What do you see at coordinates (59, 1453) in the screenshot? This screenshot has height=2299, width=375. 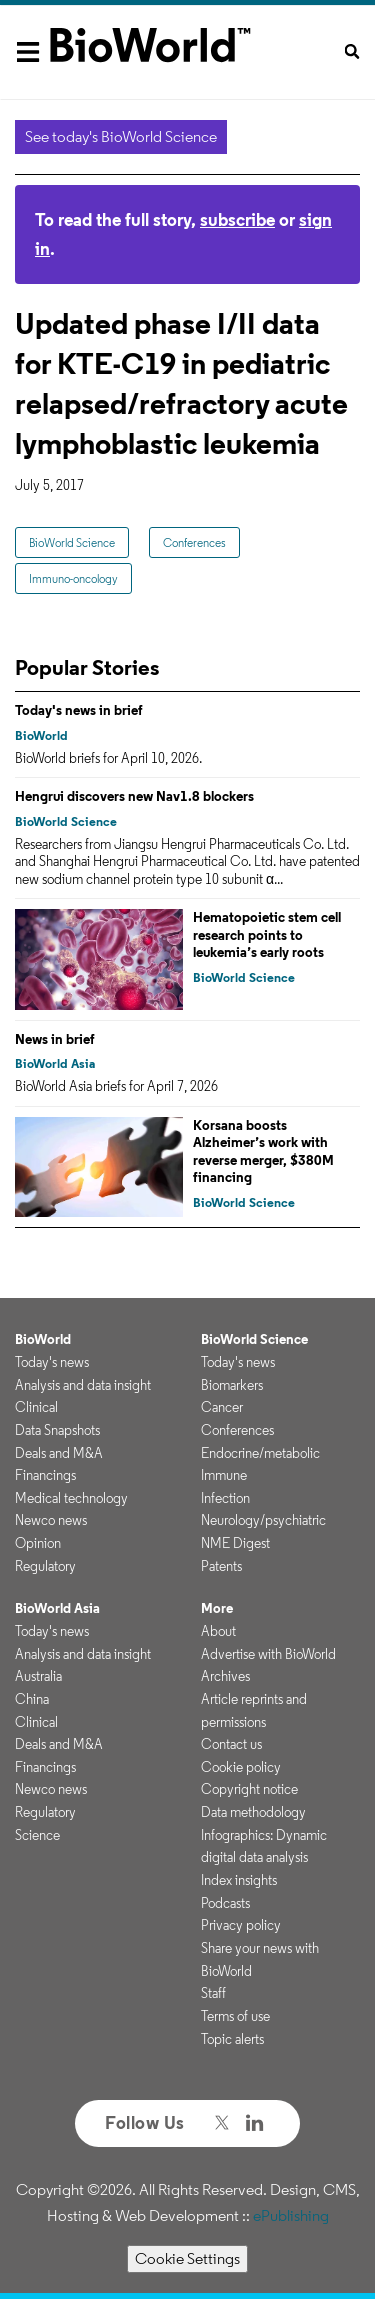 I see `Deals and M&A` at bounding box center [59, 1453].